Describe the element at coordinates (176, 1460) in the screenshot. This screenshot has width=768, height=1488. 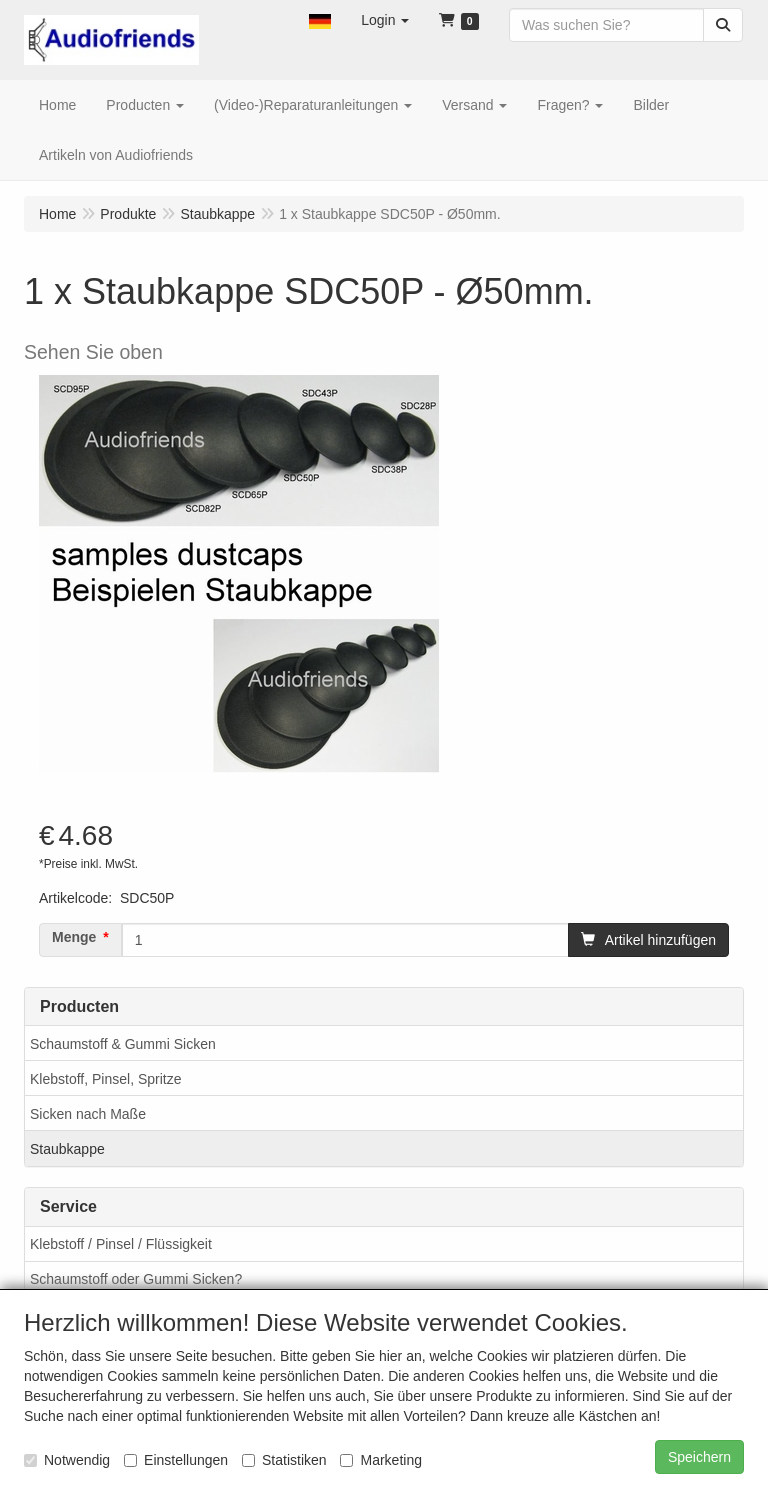
I see `Einstellungen` at that location.